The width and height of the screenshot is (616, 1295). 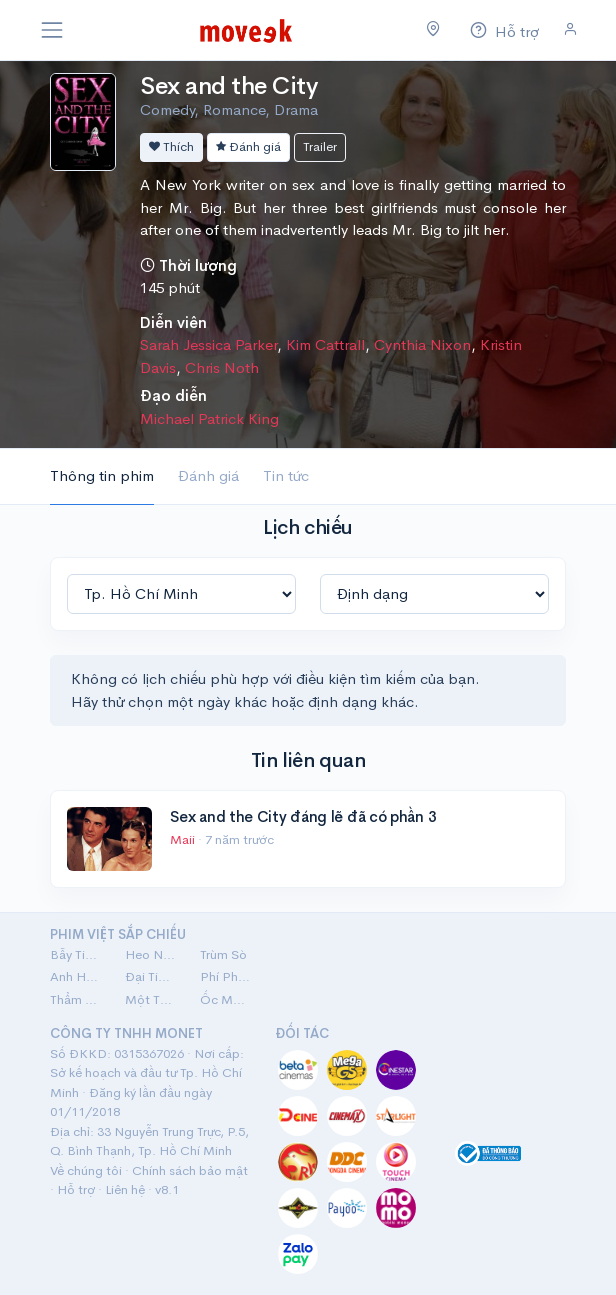 I want to click on Chính sách bảo mật, so click(x=190, y=1170).